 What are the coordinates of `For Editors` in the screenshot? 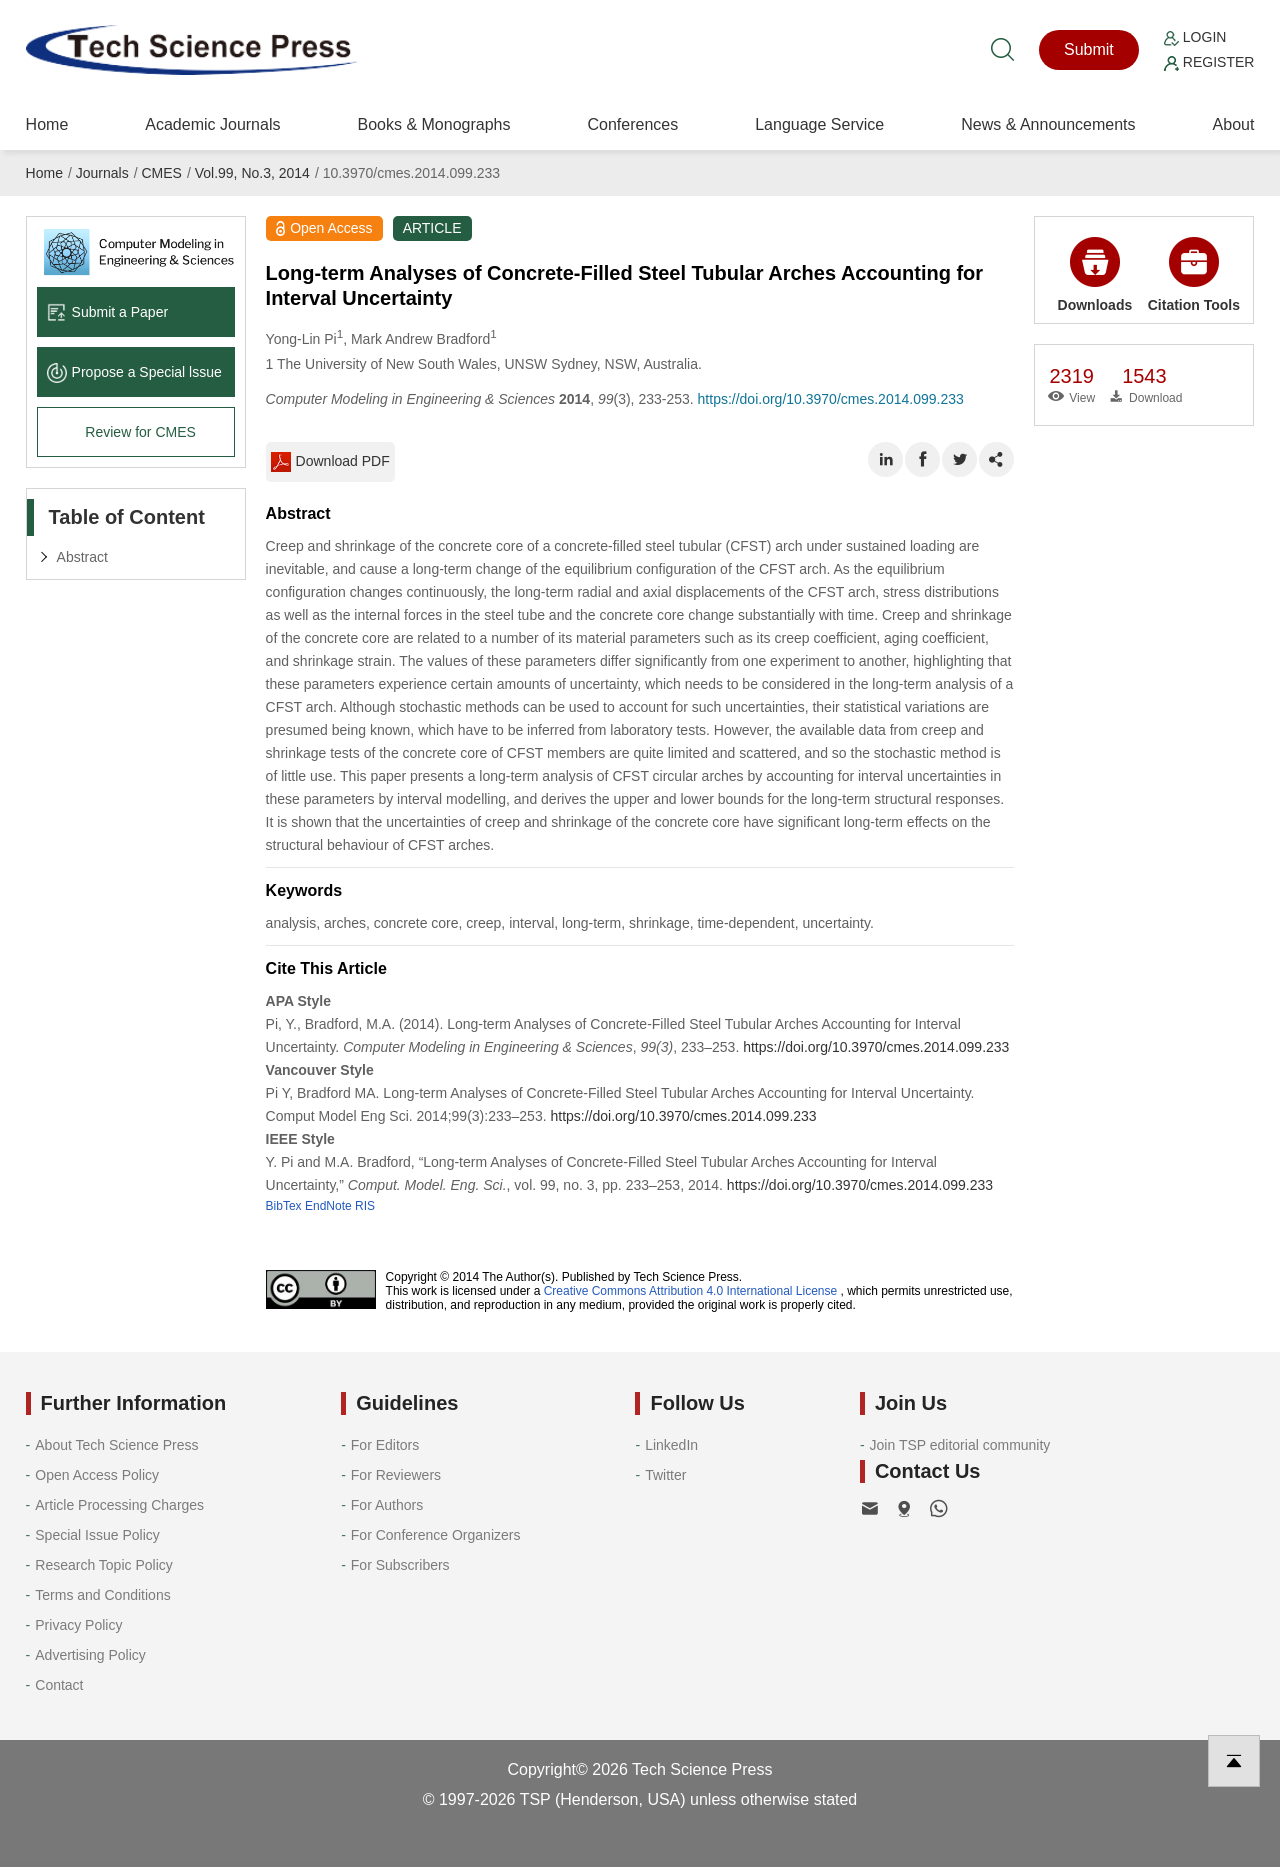 It's located at (385, 1445).